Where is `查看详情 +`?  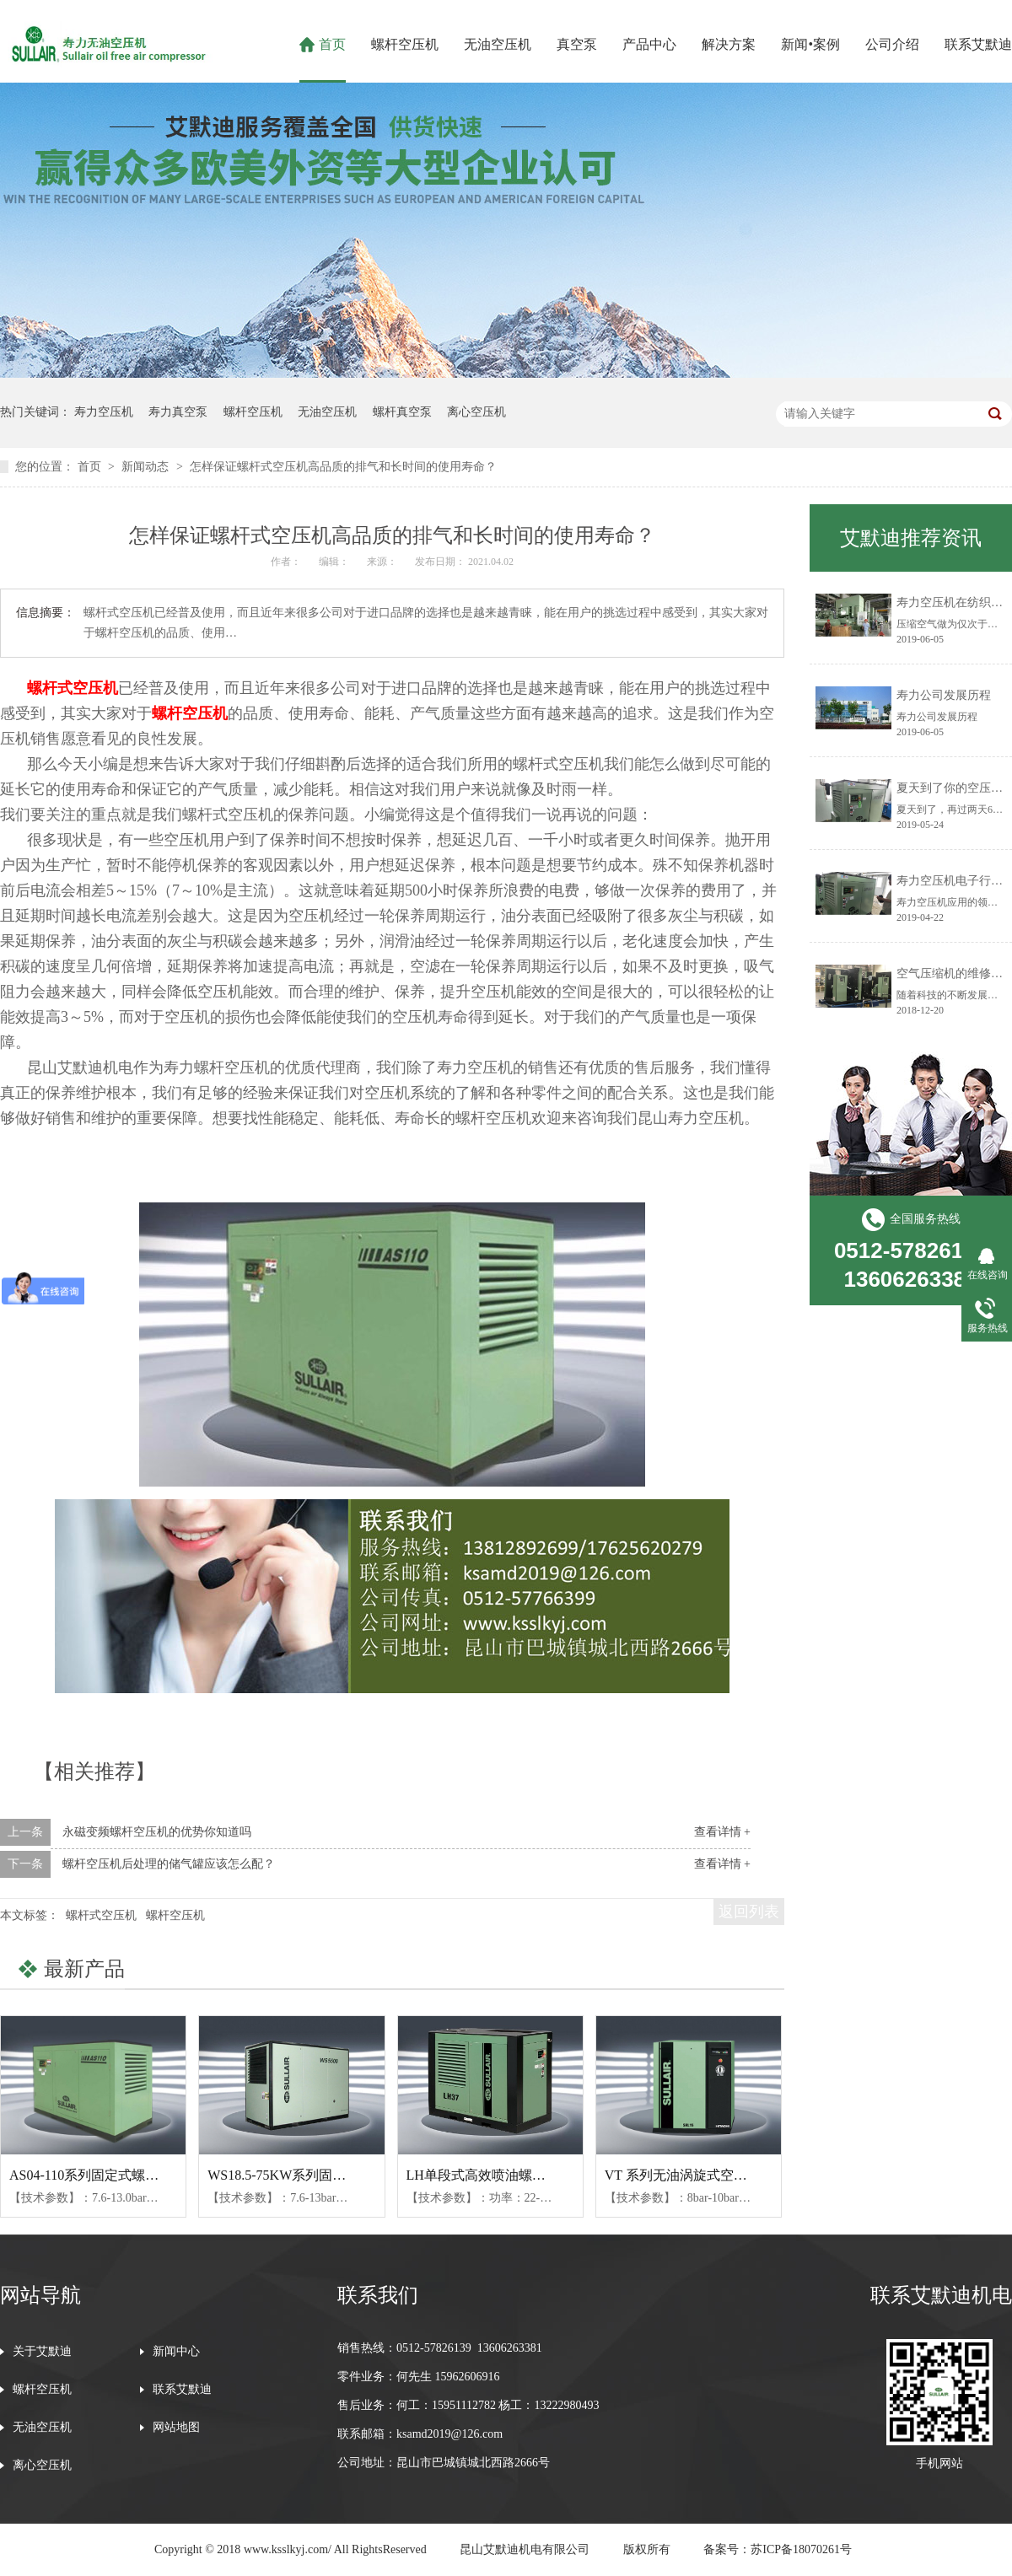
查看详情 + is located at coordinates (722, 1832).